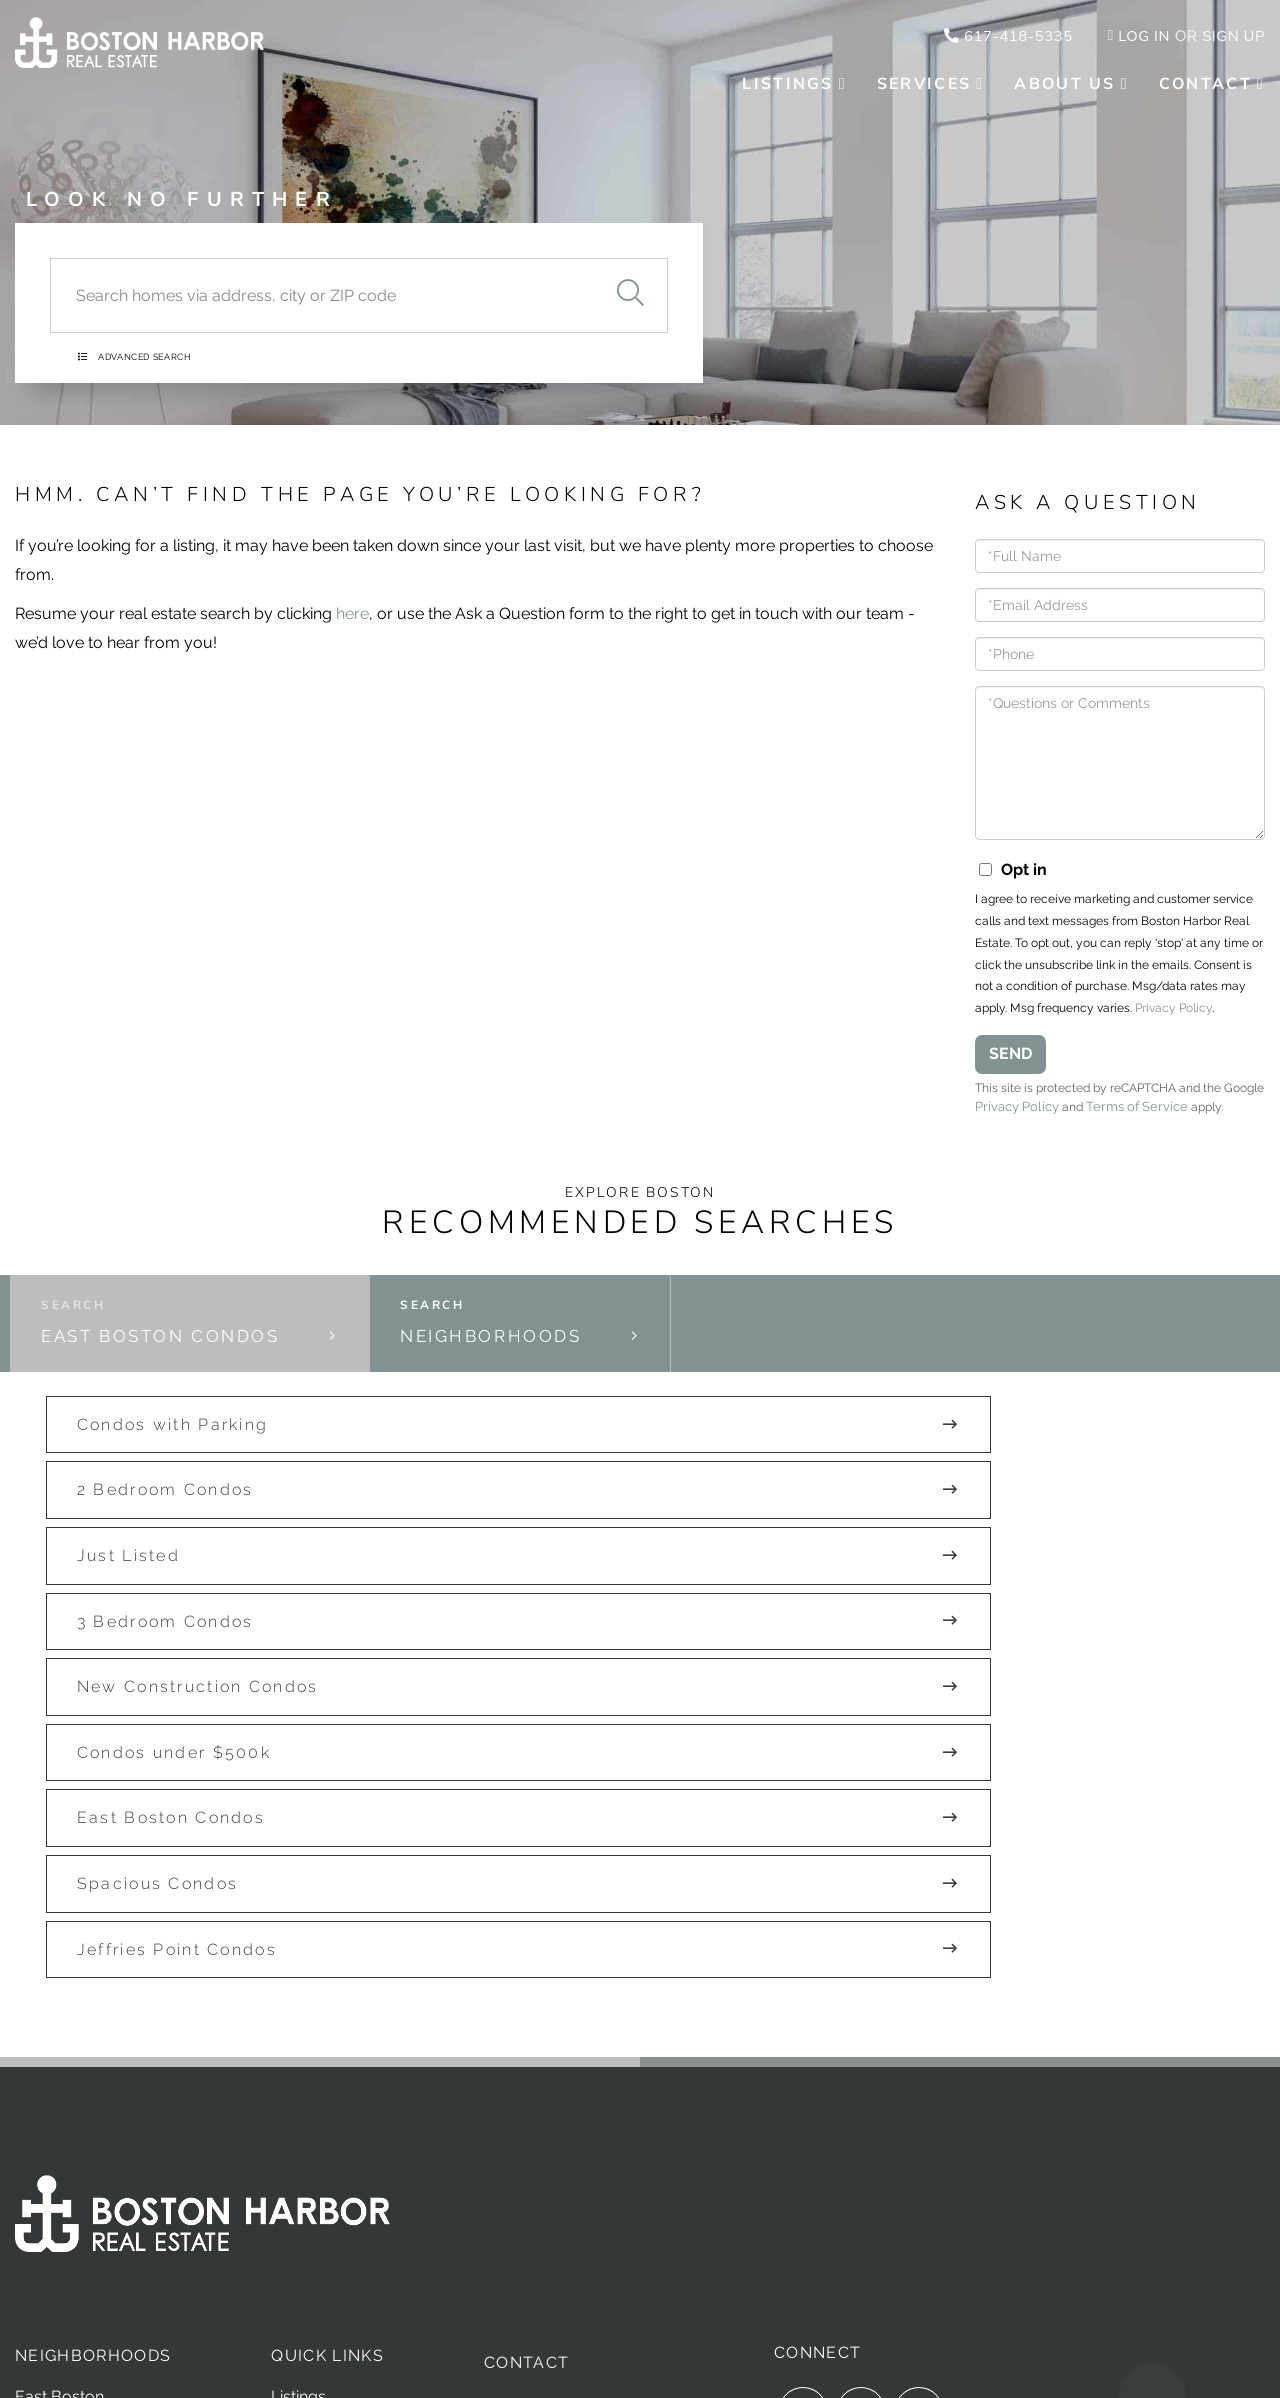 The width and height of the screenshot is (1280, 2398). What do you see at coordinates (296, 2100) in the screenshot?
I see `Sellers [menuitem]` at bounding box center [296, 2100].